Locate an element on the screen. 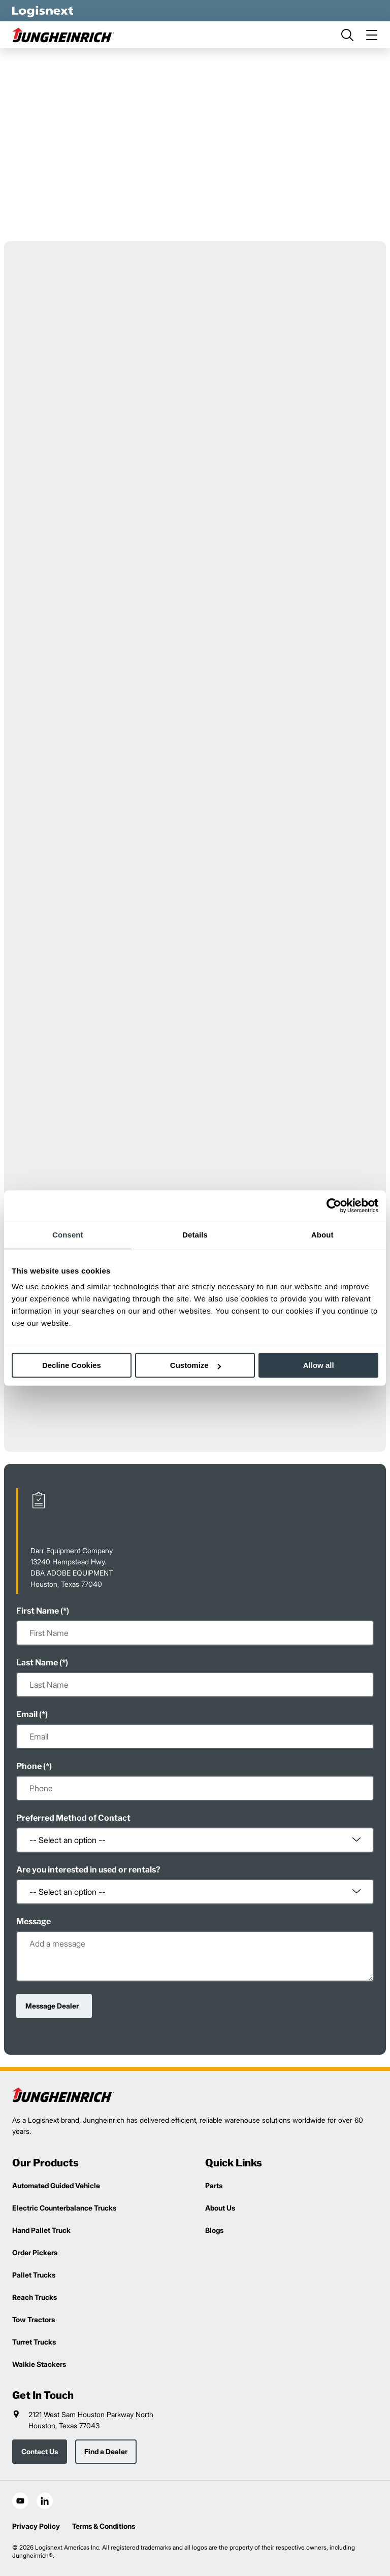 Image resolution: width=390 pixels, height=2576 pixels. Pallet Trucks is located at coordinates (33, 2274).